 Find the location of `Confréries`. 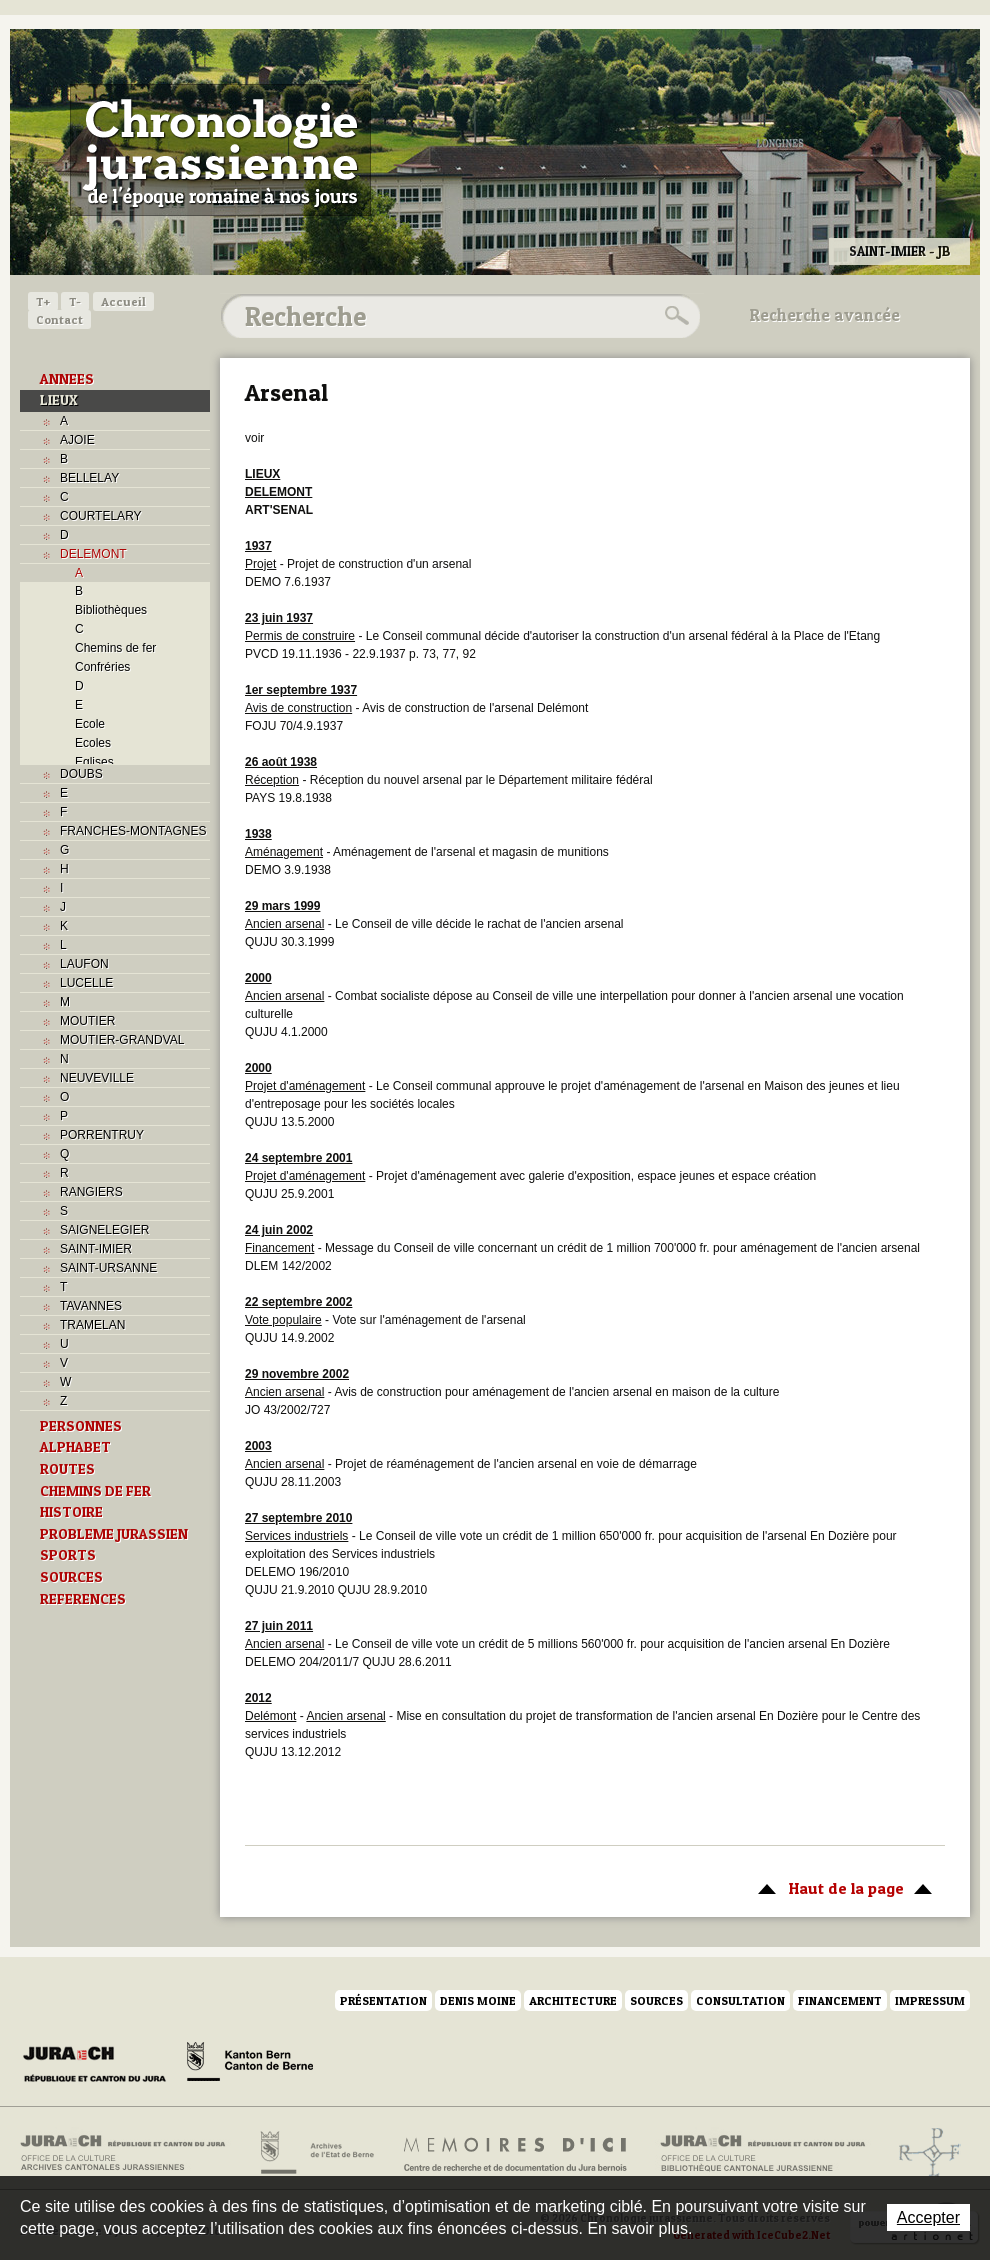

Confréries is located at coordinates (102, 667).